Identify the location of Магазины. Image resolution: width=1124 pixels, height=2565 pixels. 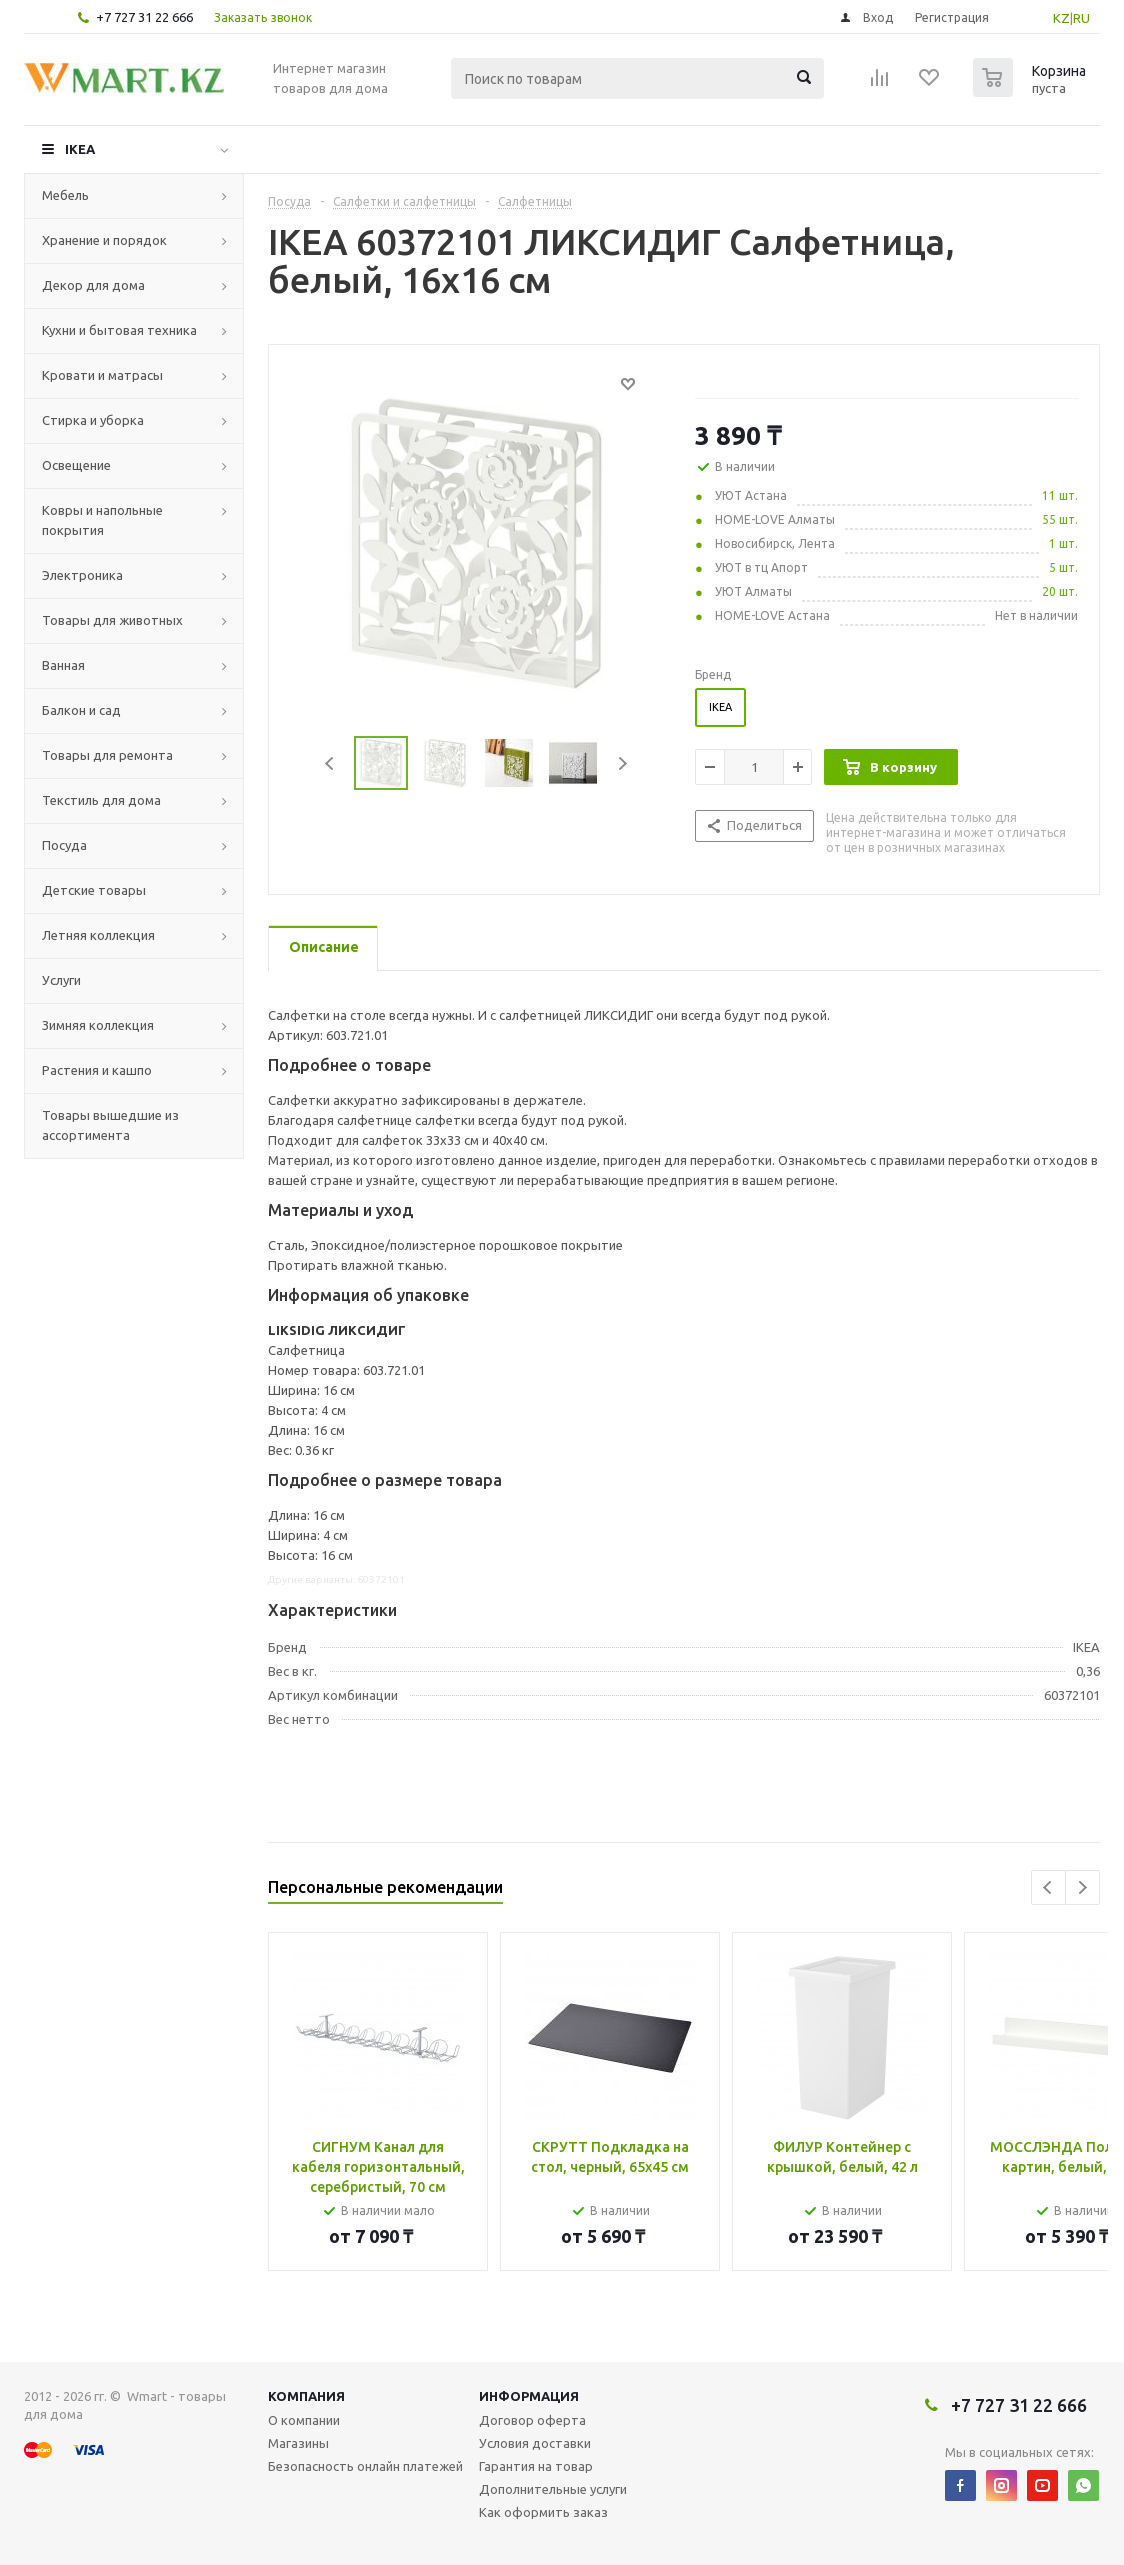
(298, 2443).